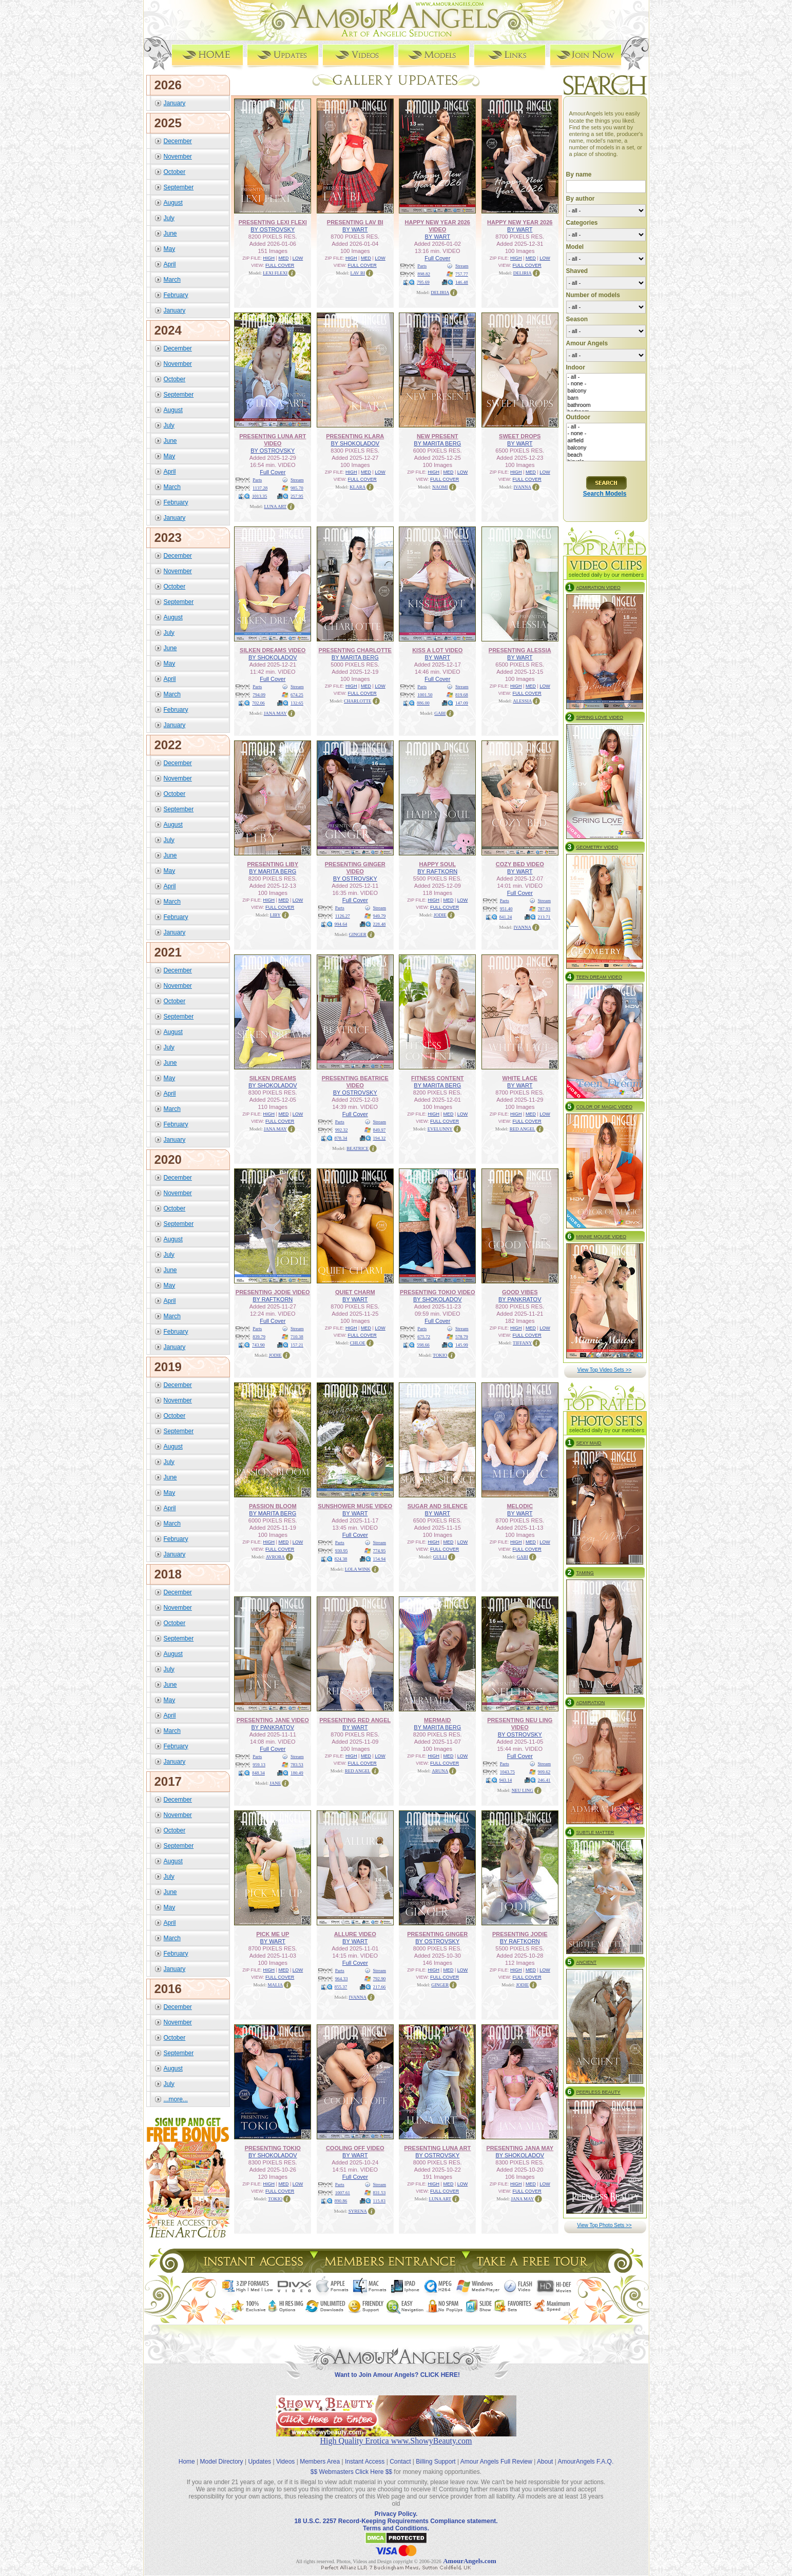 The height and width of the screenshot is (2576, 792). Describe the element at coordinates (379, 1978) in the screenshot. I see `792.90` at that location.